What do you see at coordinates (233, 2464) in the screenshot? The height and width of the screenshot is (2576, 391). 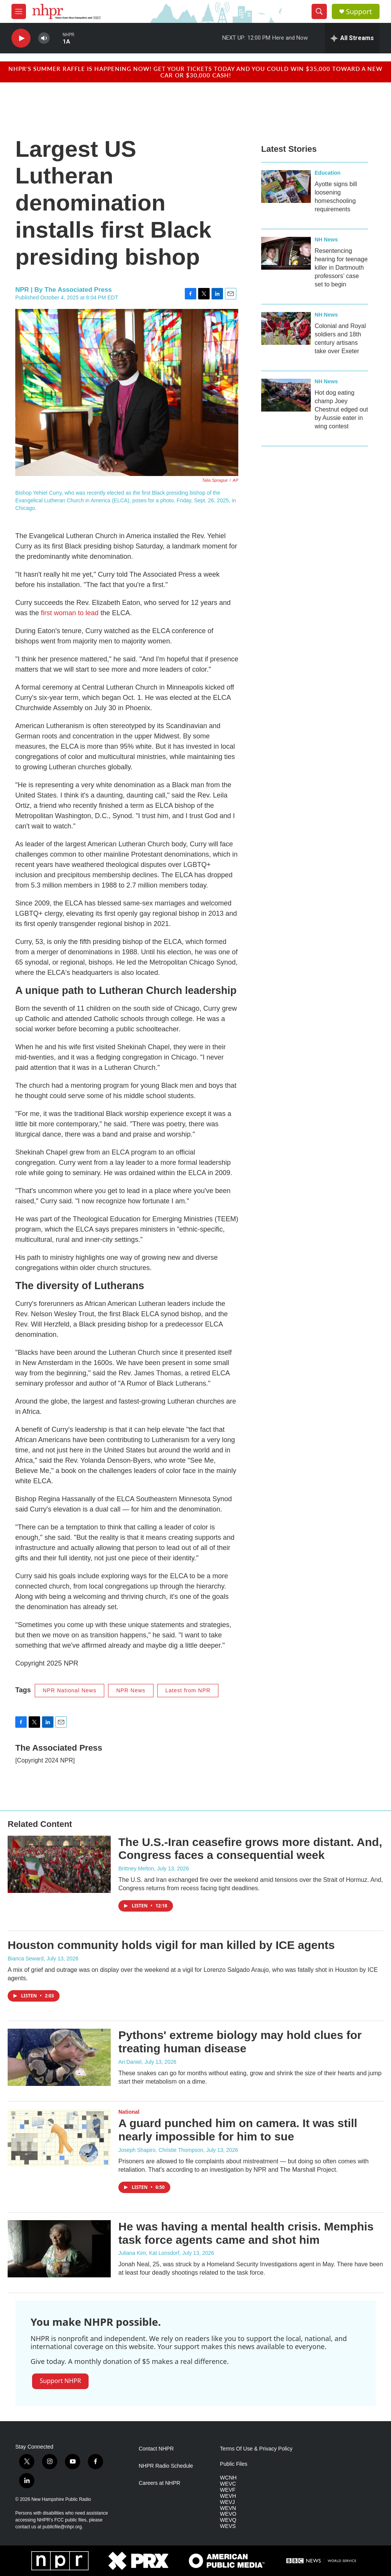 I see `Public Files` at bounding box center [233, 2464].